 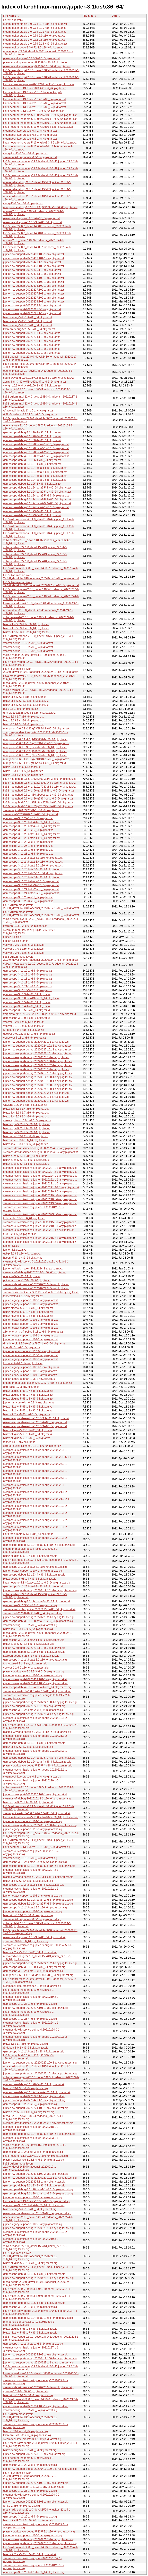 What do you see at coordinates (34, 1651) in the screenshot?
I see `gamescope-debug-3.11.29-1-x86_64.pkg.tar.zst.sig` at bounding box center [34, 1651].